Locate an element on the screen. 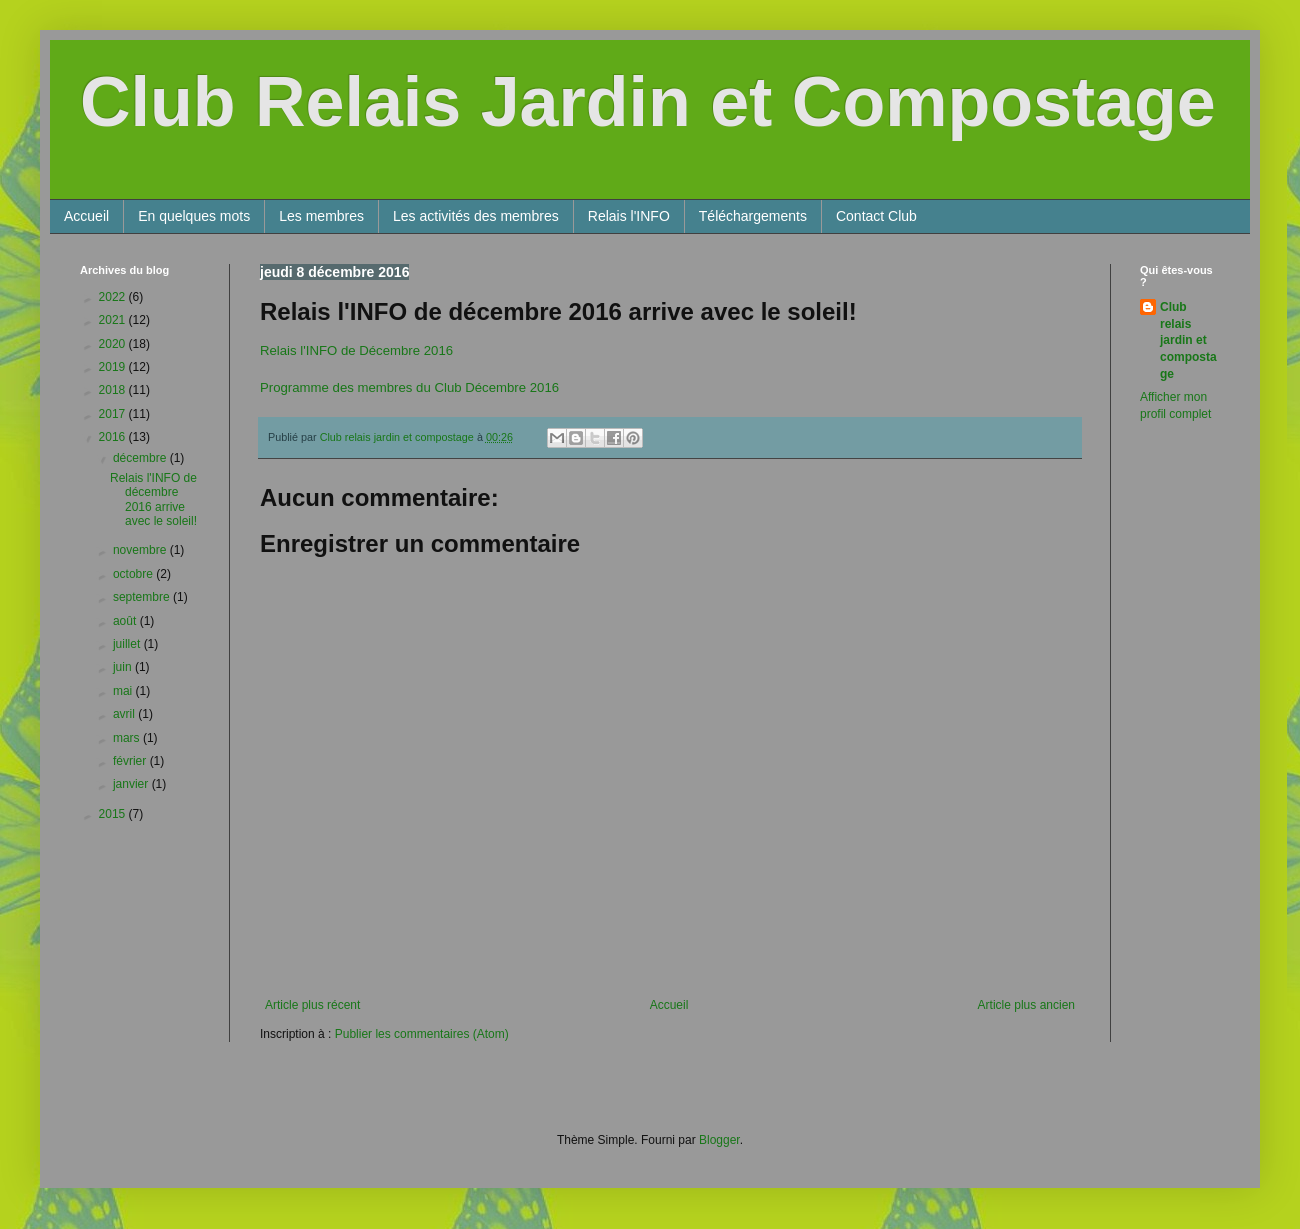 The image size is (1300, 1229). mars is located at coordinates (128, 738).